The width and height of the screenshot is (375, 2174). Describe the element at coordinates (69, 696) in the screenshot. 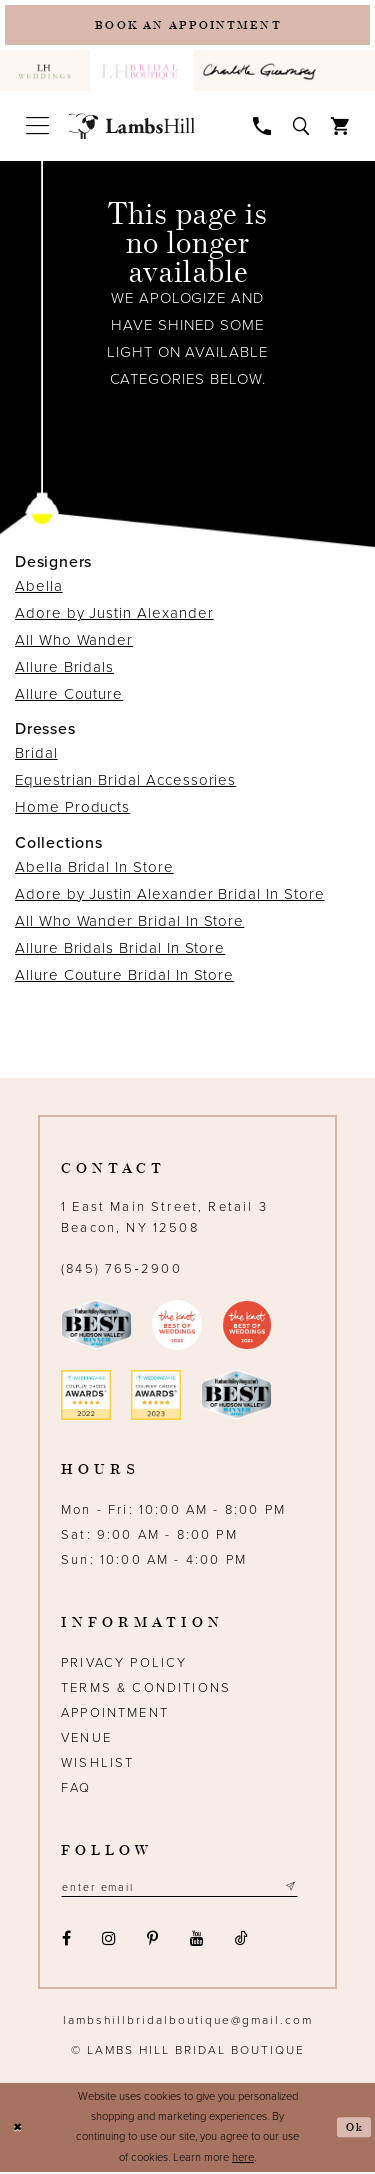

I see `Allure Couture` at that location.